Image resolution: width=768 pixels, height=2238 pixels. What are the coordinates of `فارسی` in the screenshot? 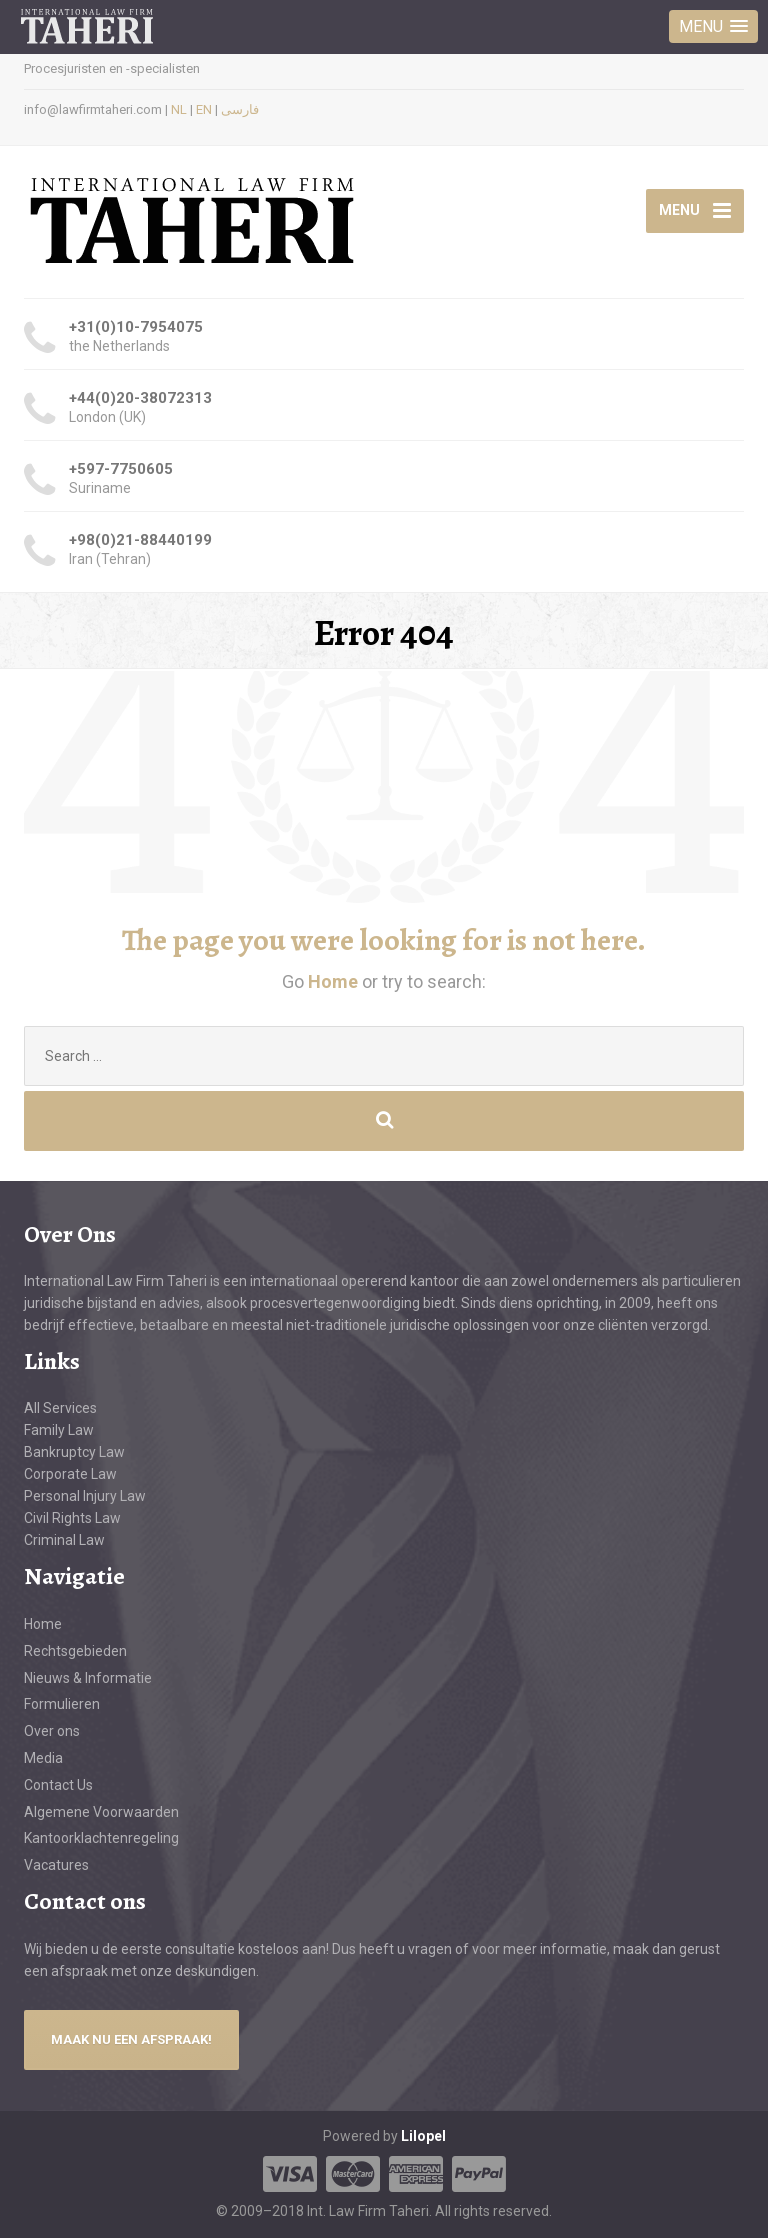 It's located at (240, 109).